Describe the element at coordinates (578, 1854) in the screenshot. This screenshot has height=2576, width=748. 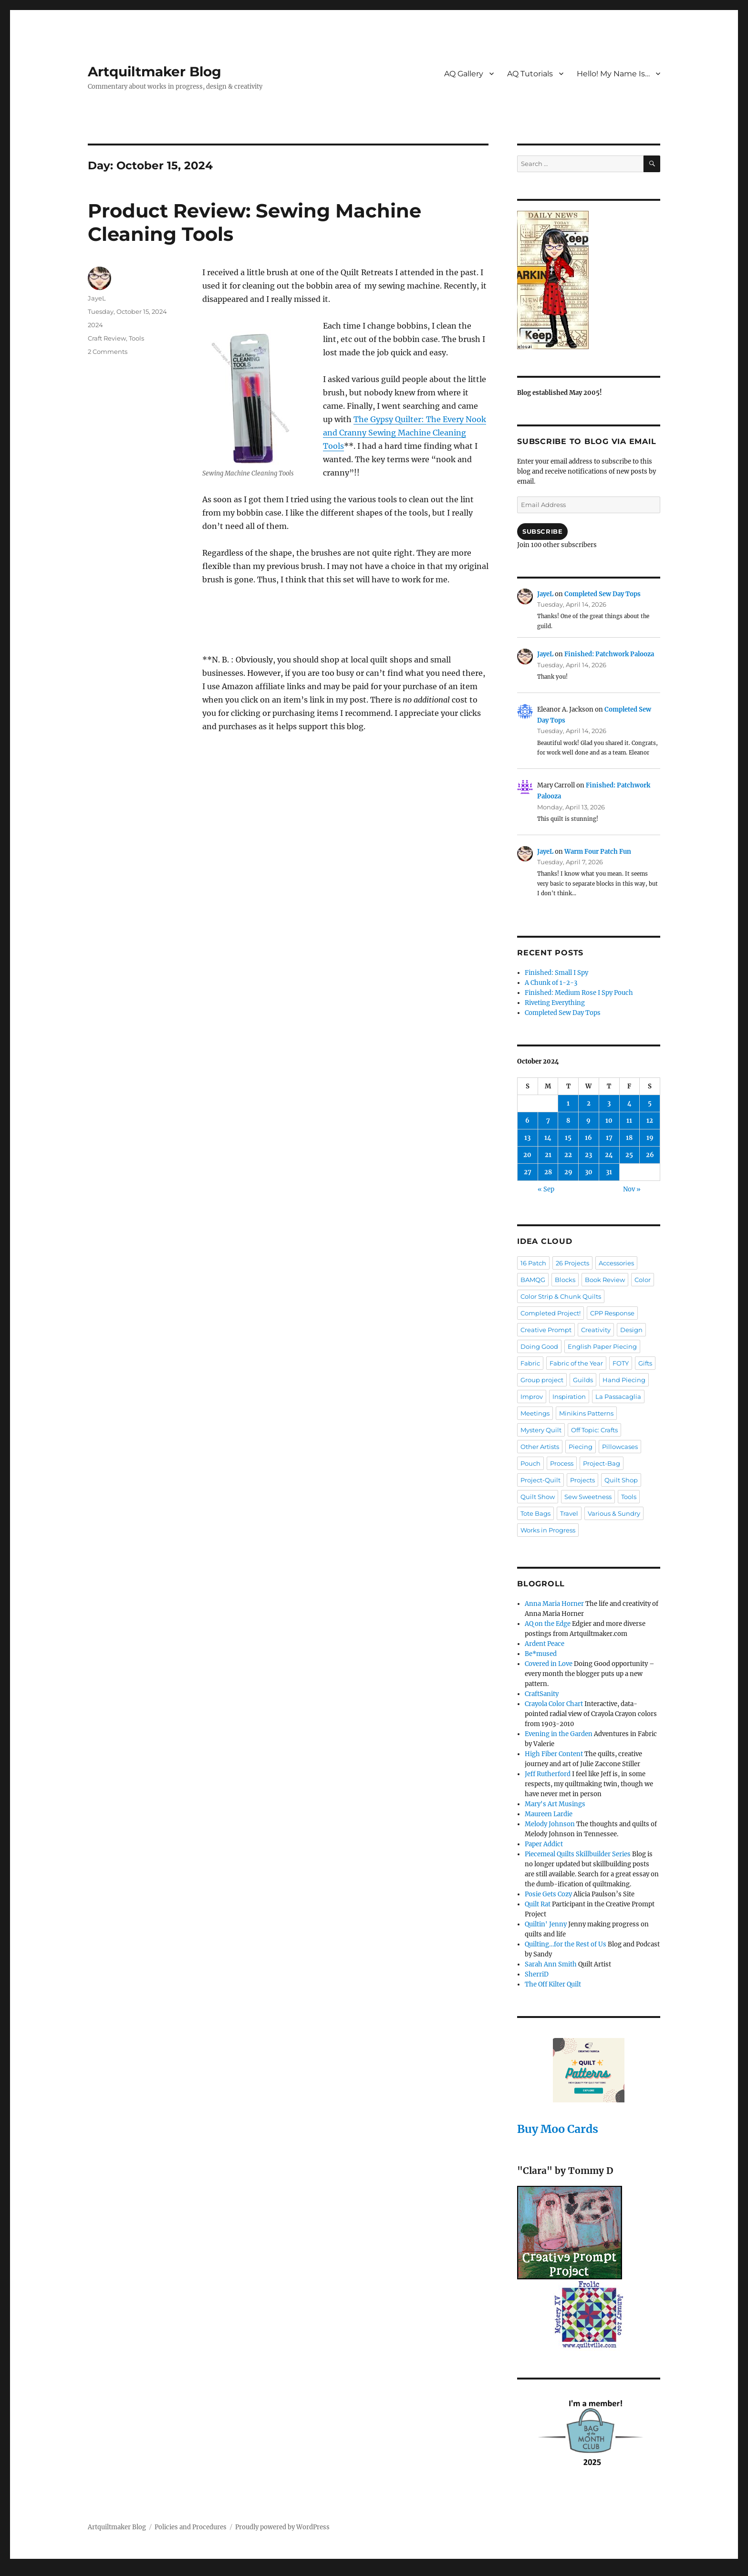
I see `Piecemeal Quilts Skillbuilder Series` at that location.